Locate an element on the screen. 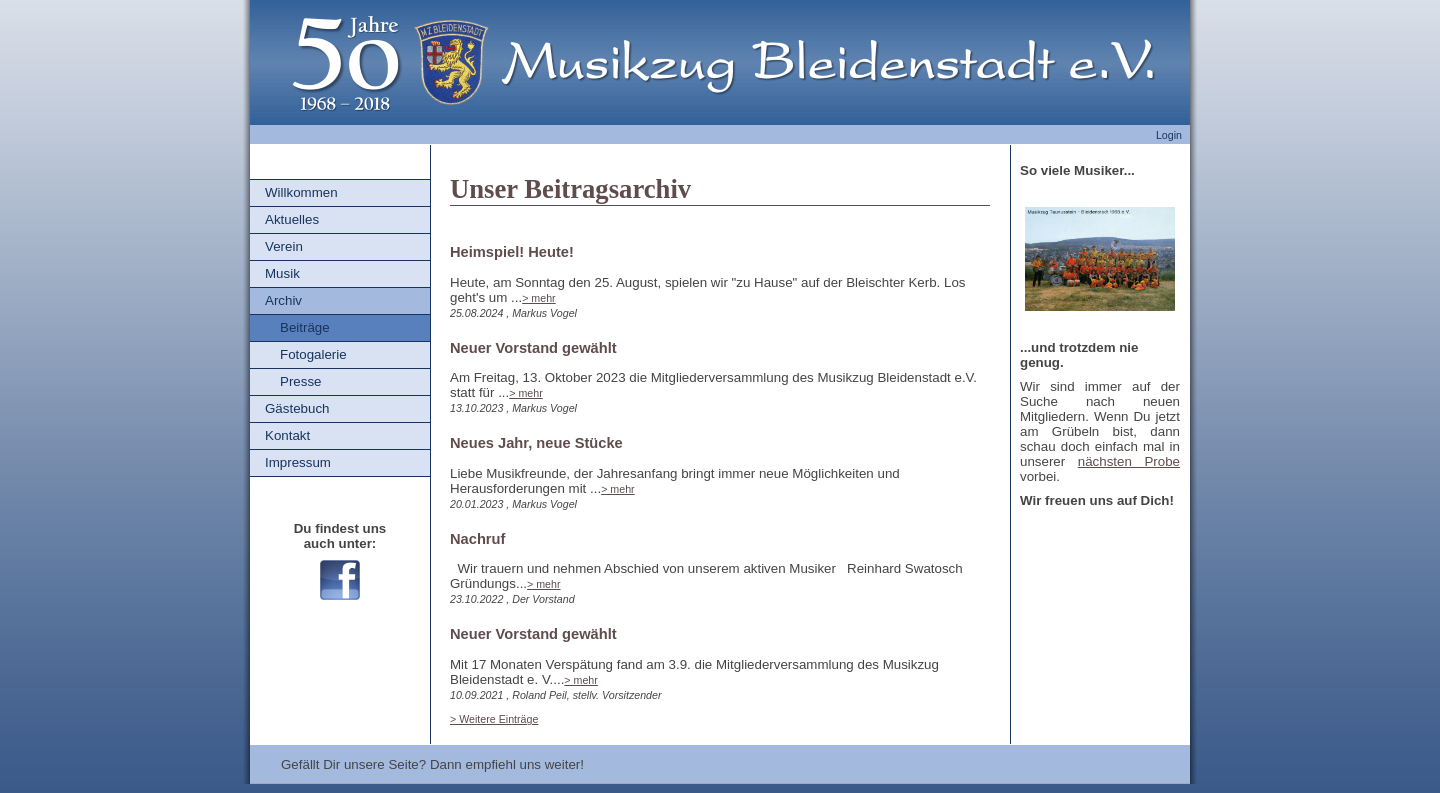  > Weitere Einträge is located at coordinates (494, 719).